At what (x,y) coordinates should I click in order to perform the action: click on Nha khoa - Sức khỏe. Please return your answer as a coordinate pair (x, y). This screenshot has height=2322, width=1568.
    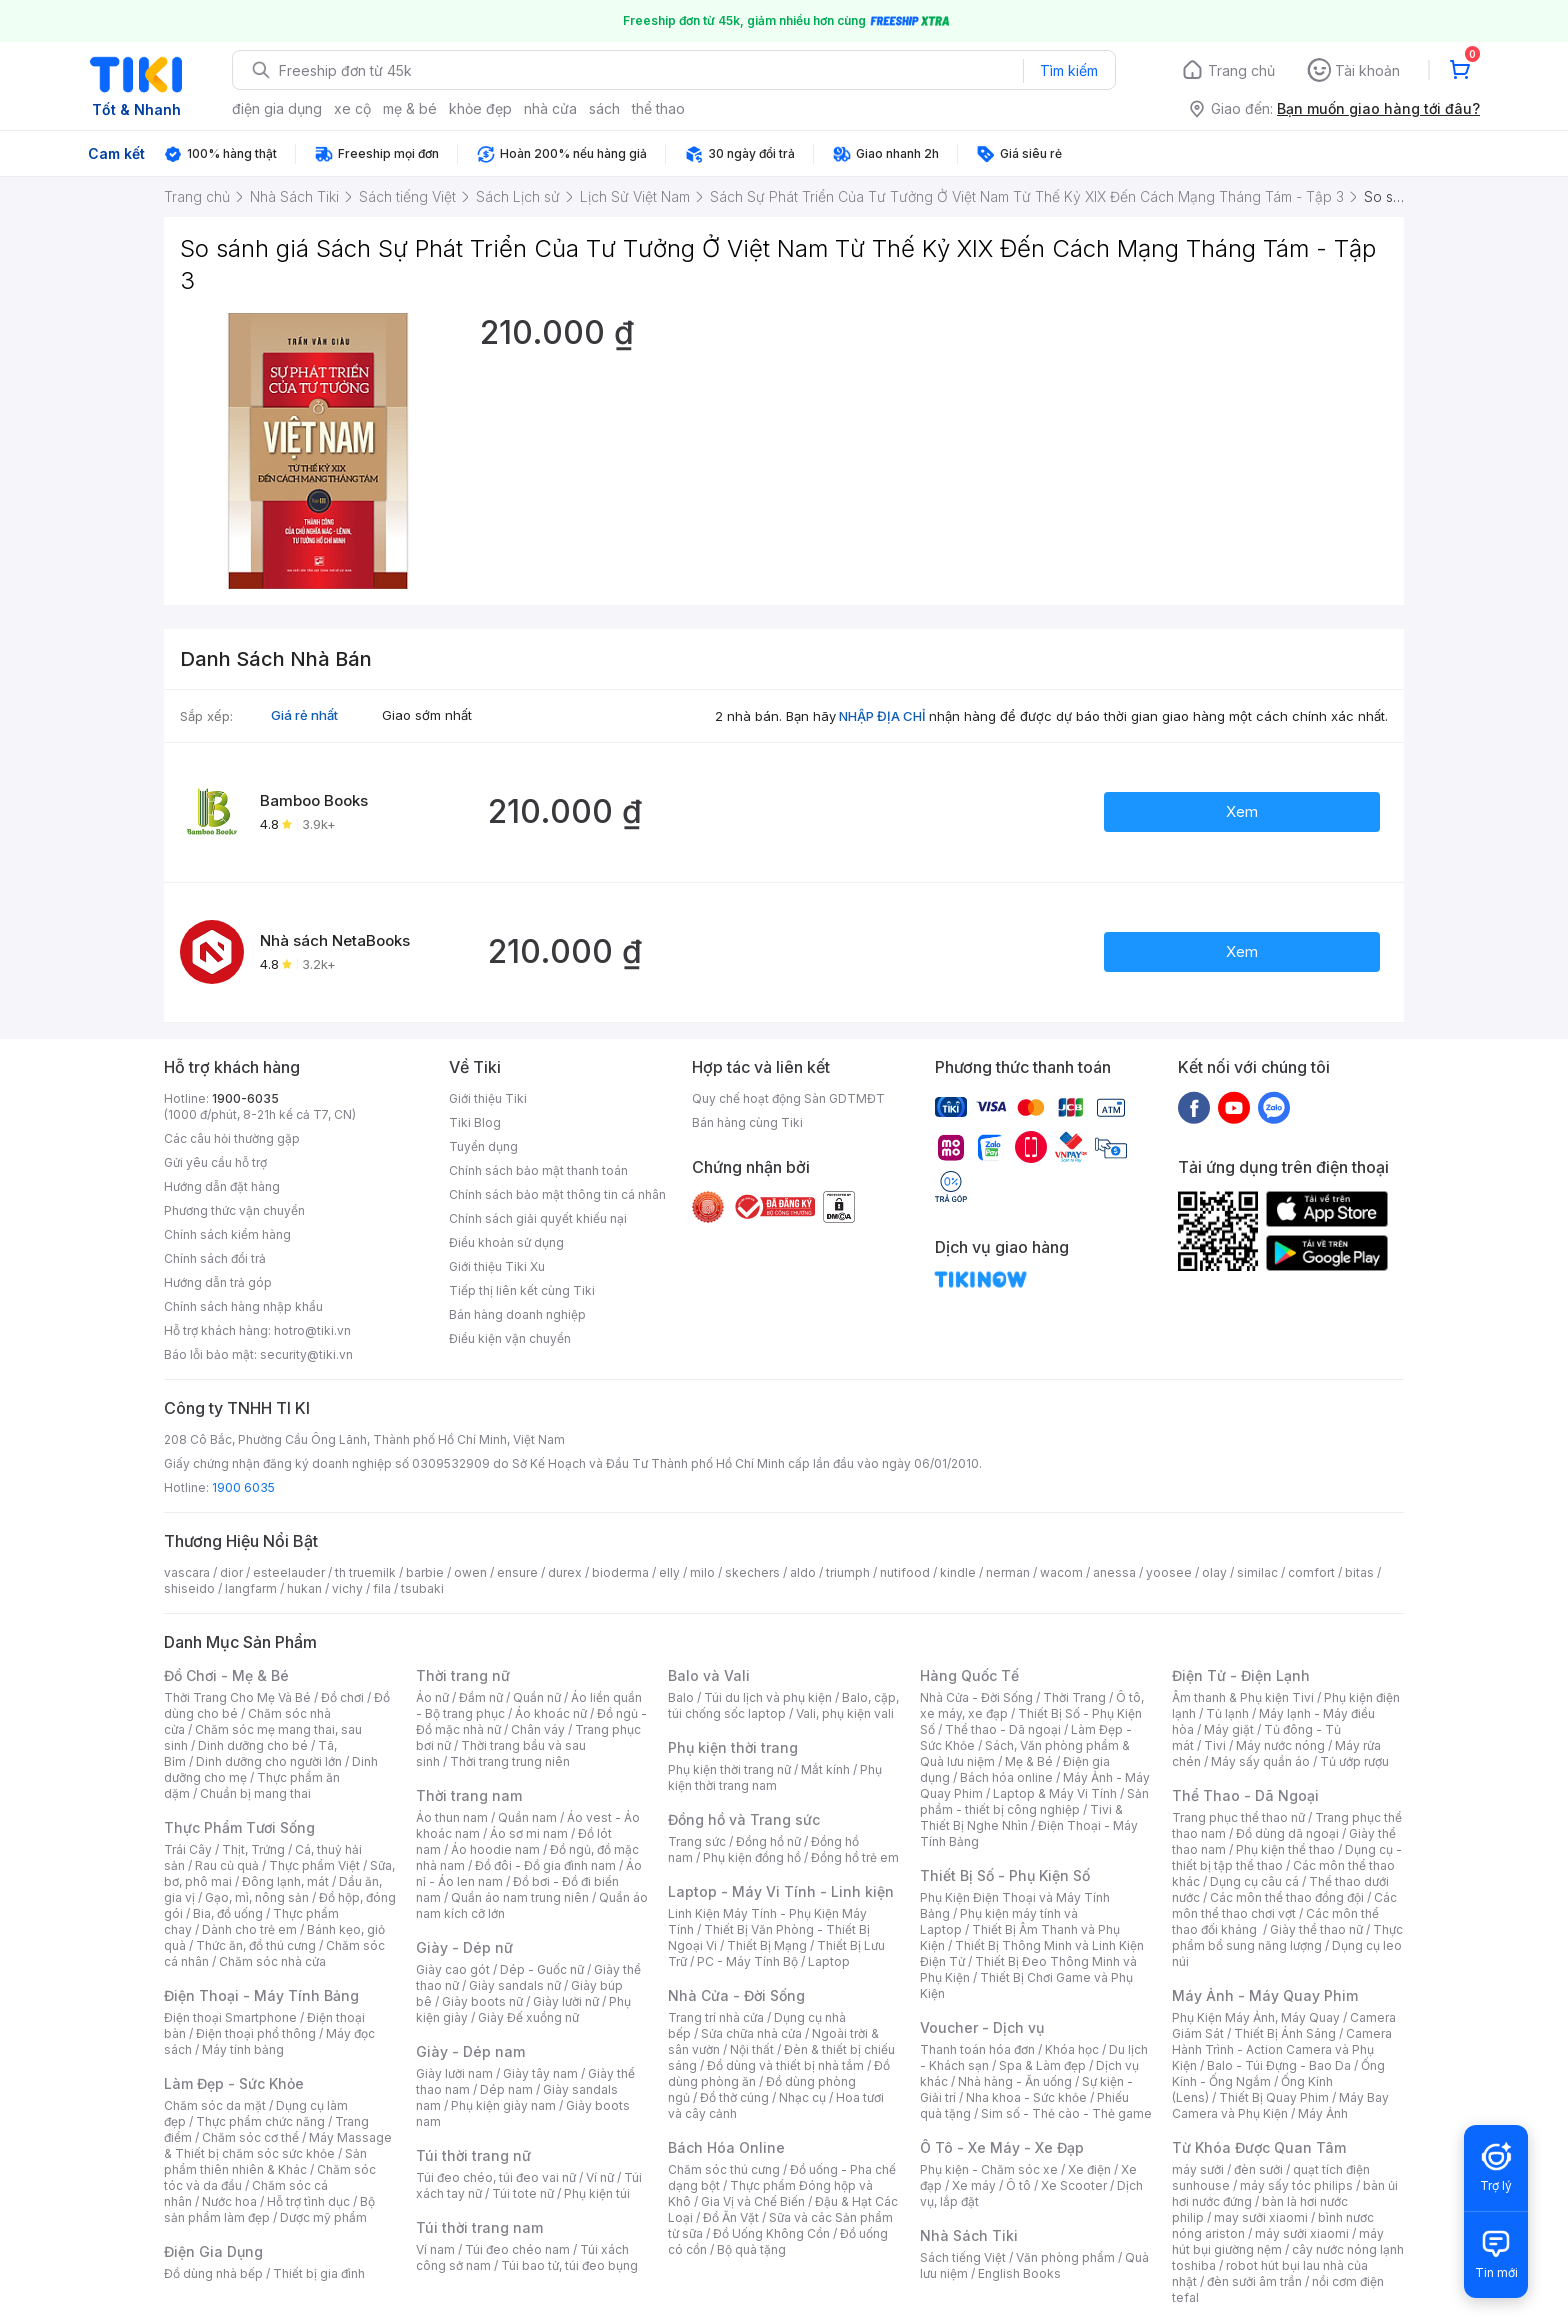
    Looking at the image, I should click on (1026, 2097).